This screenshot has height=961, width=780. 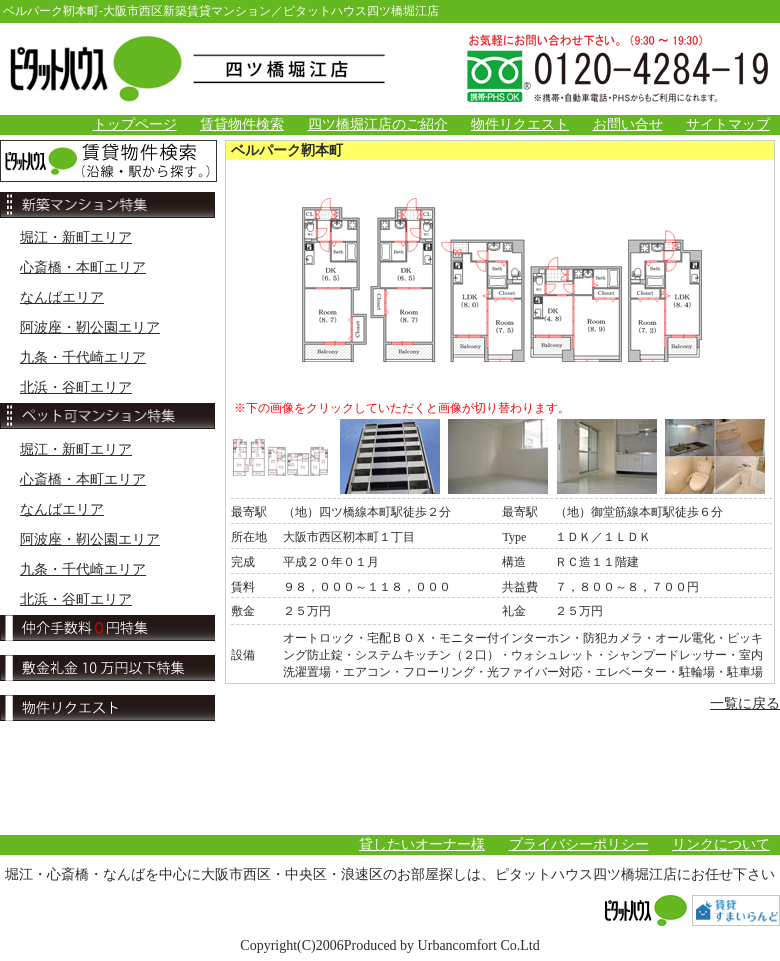 What do you see at coordinates (721, 844) in the screenshot?
I see `リンクについて` at bounding box center [721, 844].